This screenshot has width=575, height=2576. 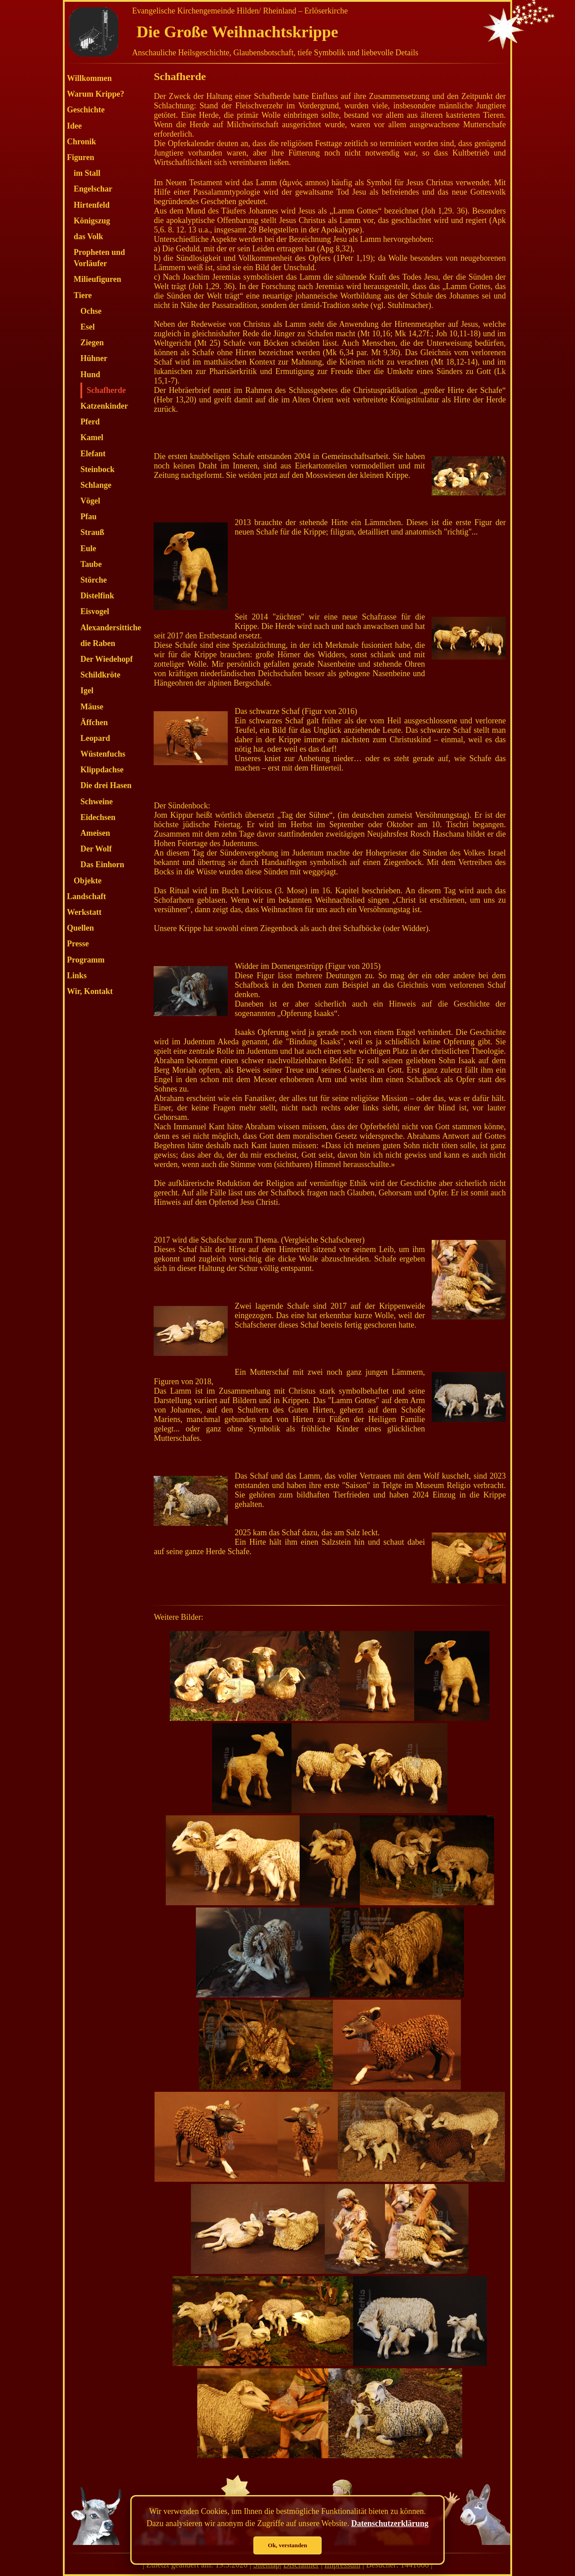 What do you see at coordinates (95, 833) in the screenshot?
I see `Ameisen` at bounding box center [95, 833].